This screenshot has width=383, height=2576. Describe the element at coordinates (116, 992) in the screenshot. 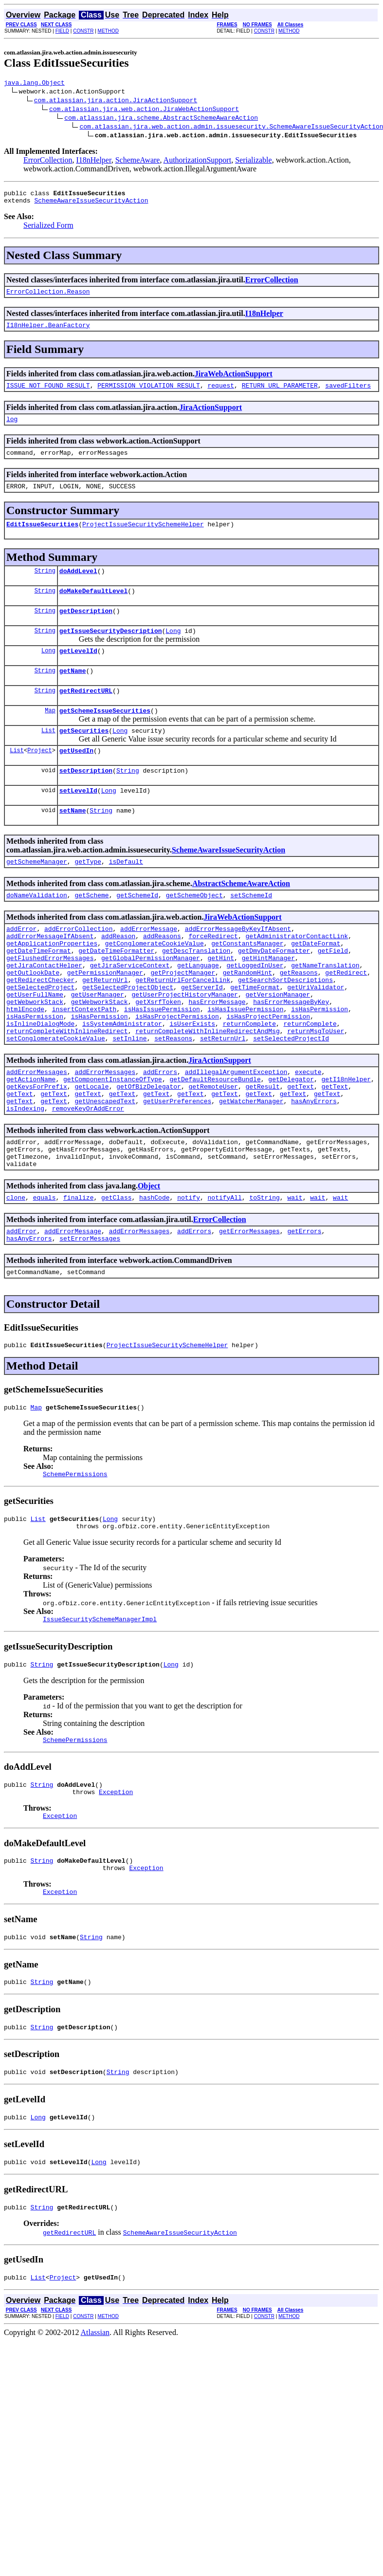

I see `getDateTimeFormatter` at that location.